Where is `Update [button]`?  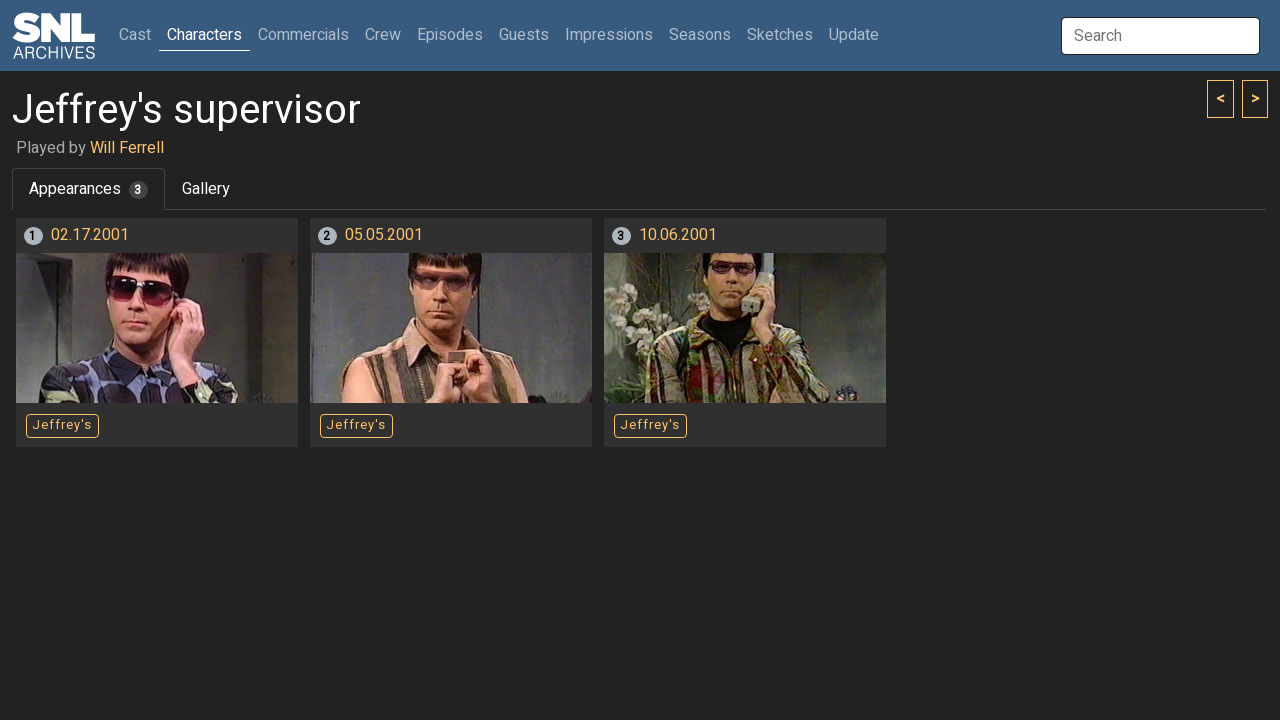 Update [button] is located at coordinates (854, 35).